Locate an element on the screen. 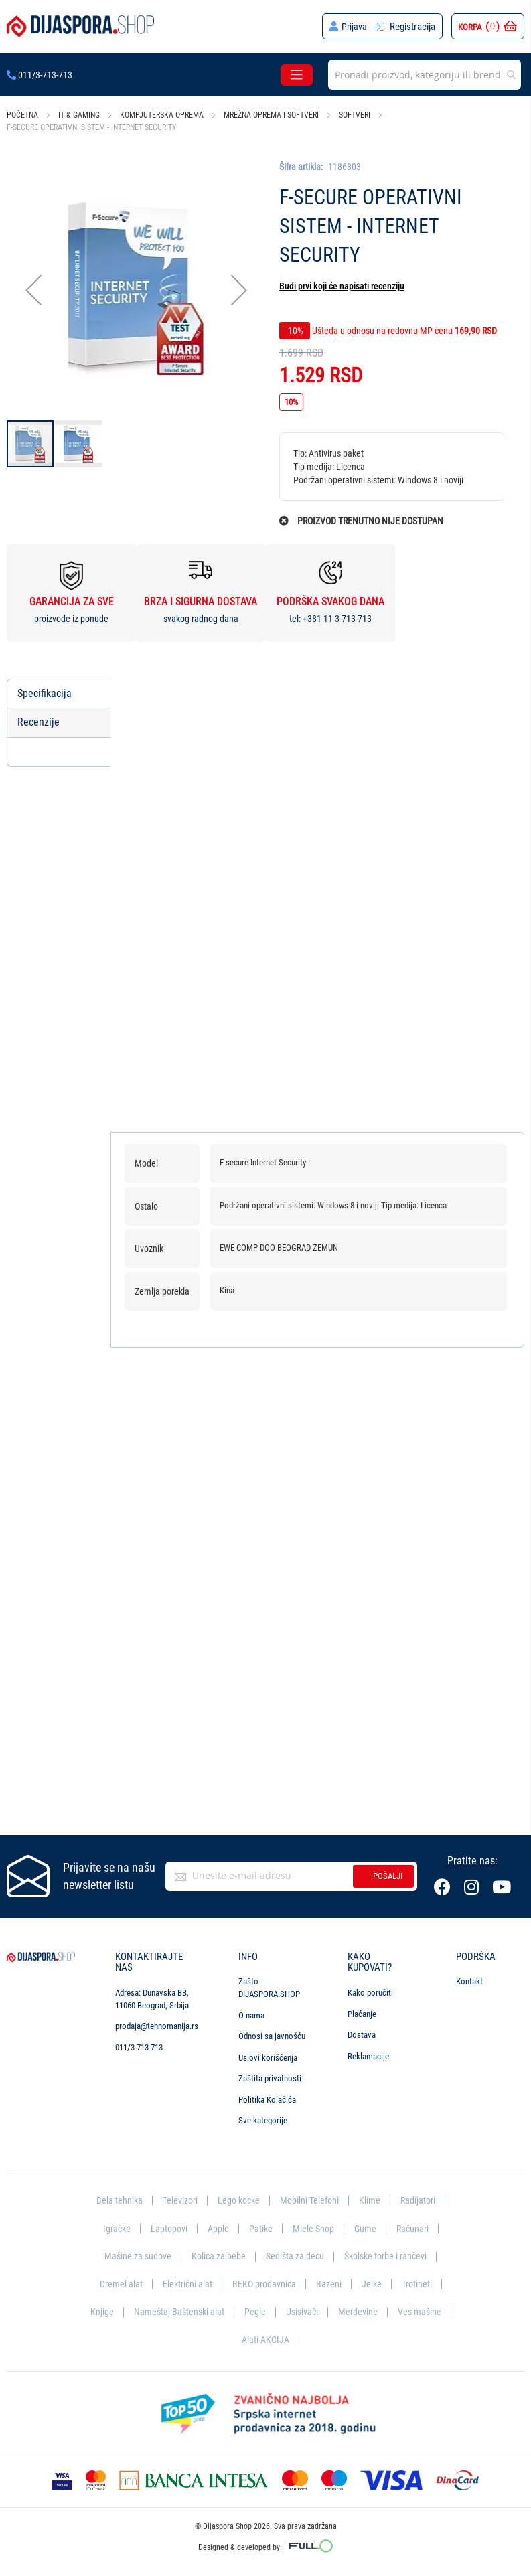 The height and width of the screenshot is (2576, 531). Pegle is located at coordinates (254, 2312).